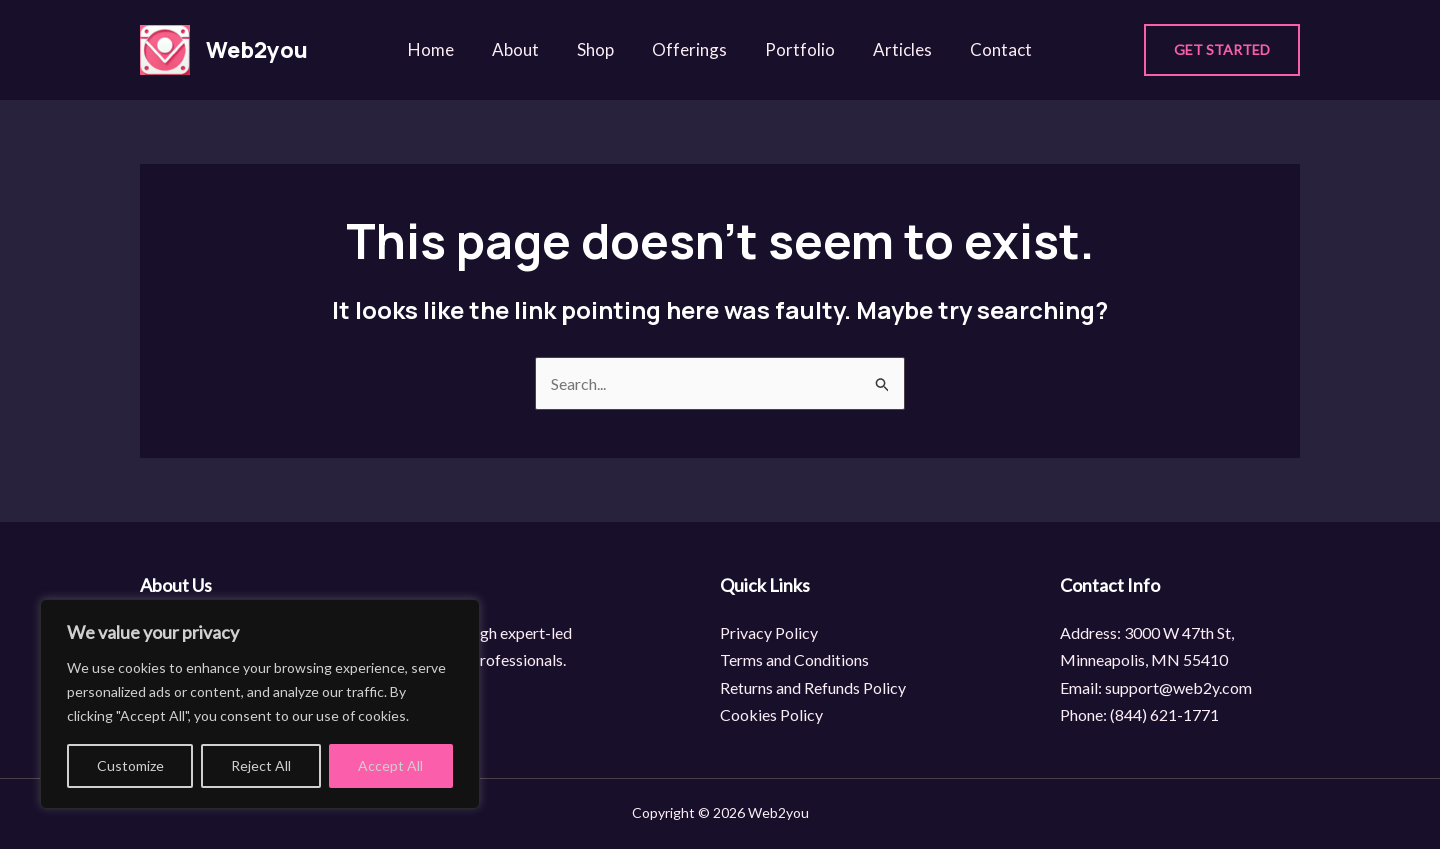  What do you see at coordinates (443, 49) in the screenshot?
I see `Home` at bounding box center [443, 49].